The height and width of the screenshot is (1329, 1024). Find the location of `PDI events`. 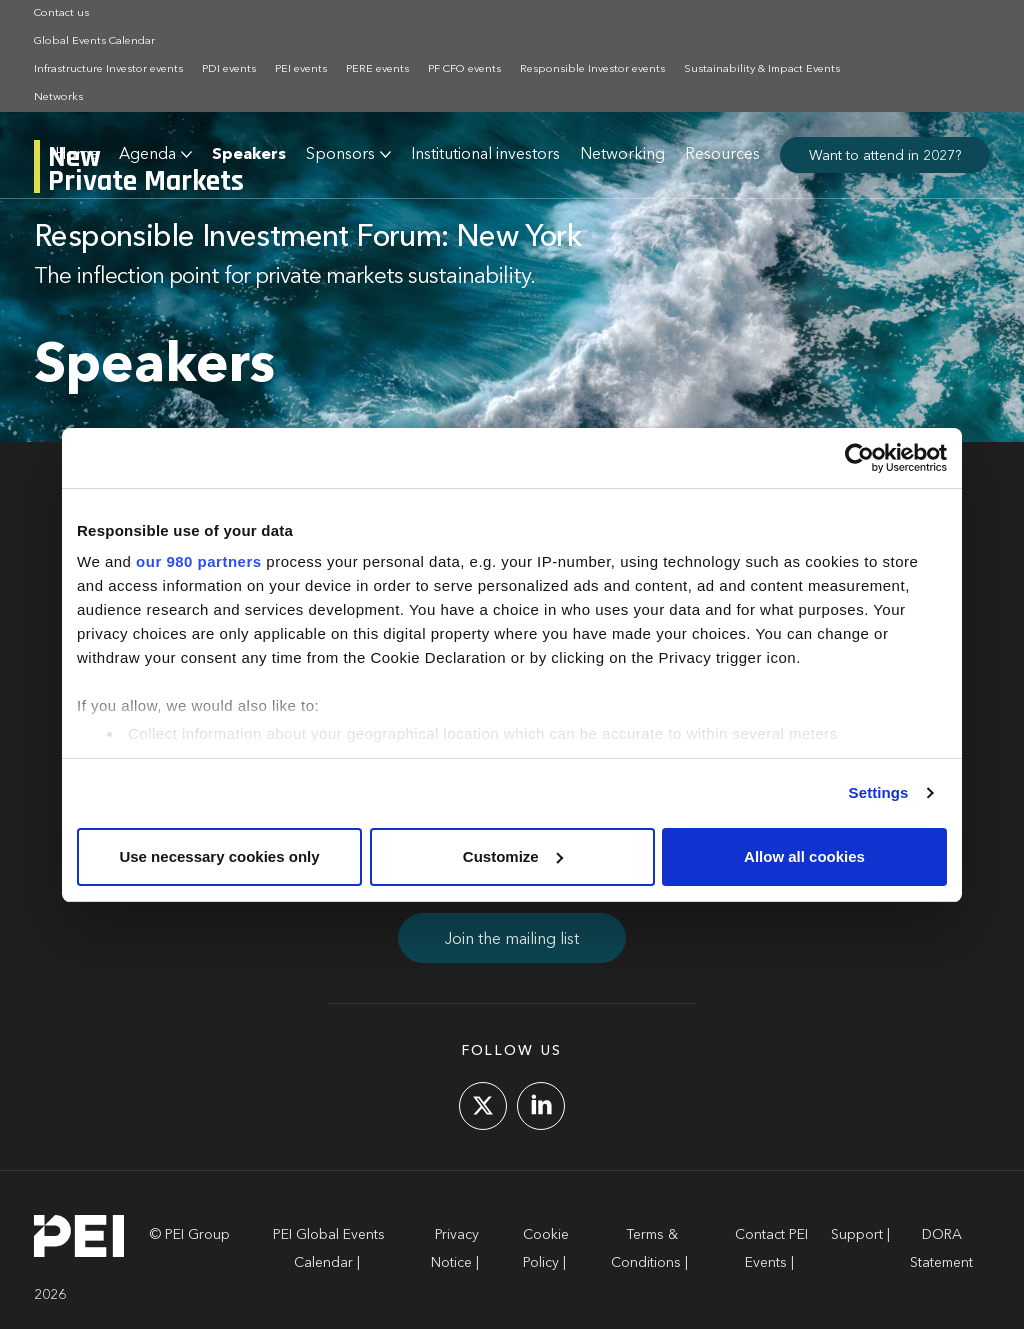

PDI events is located at coordinates (229, 69).